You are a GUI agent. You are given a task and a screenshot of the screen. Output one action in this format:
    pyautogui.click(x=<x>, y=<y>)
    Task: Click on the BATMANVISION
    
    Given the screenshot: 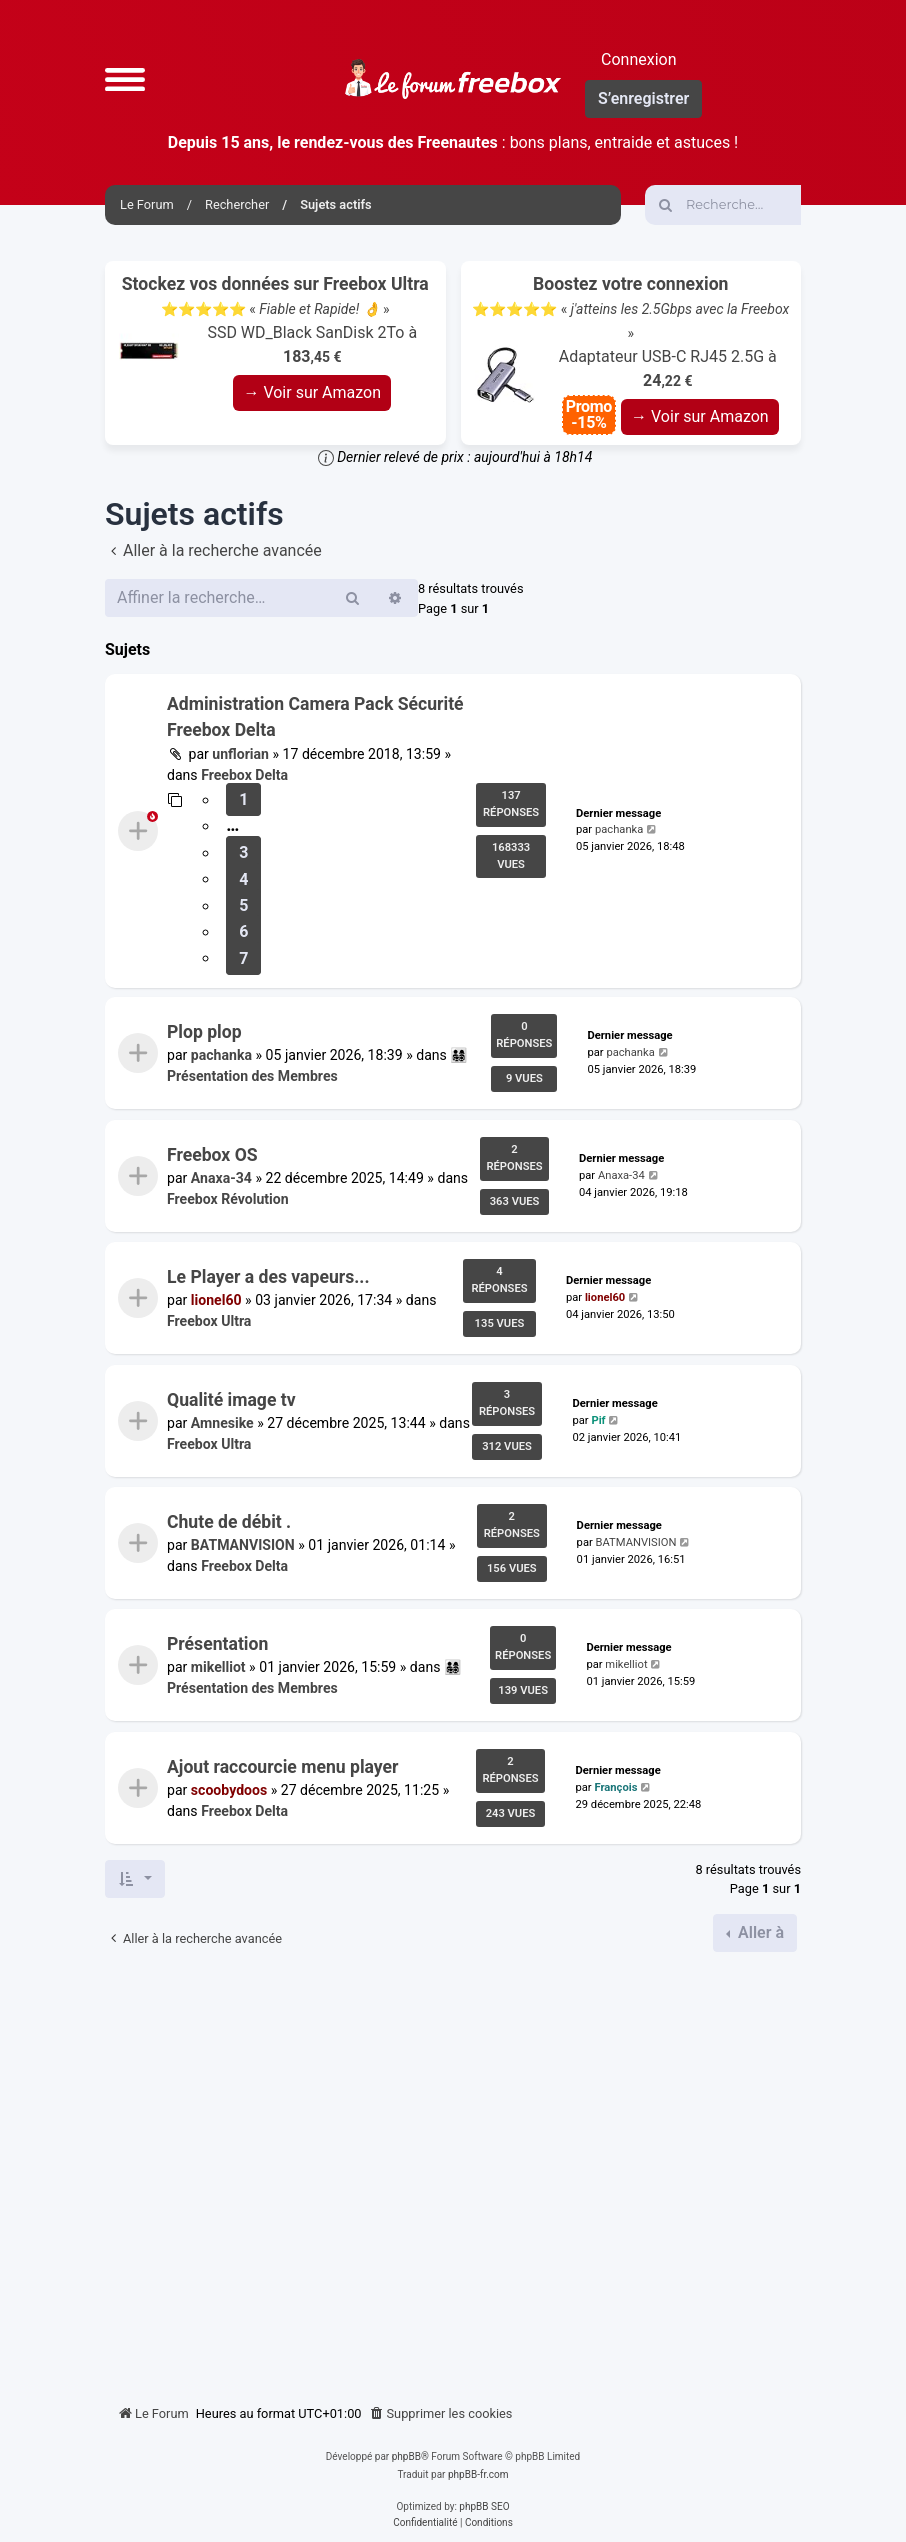 What is the action you would take?
    pyautogui.click(x=243, y=1545)
    